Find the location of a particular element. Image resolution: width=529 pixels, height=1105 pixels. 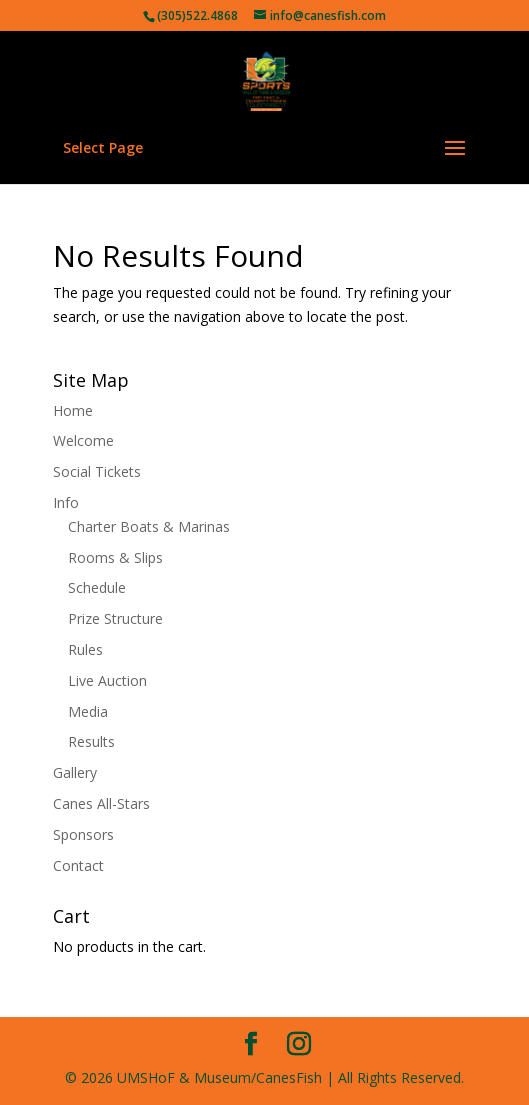

Canes All-Stars is located at coordinates (101, 803).